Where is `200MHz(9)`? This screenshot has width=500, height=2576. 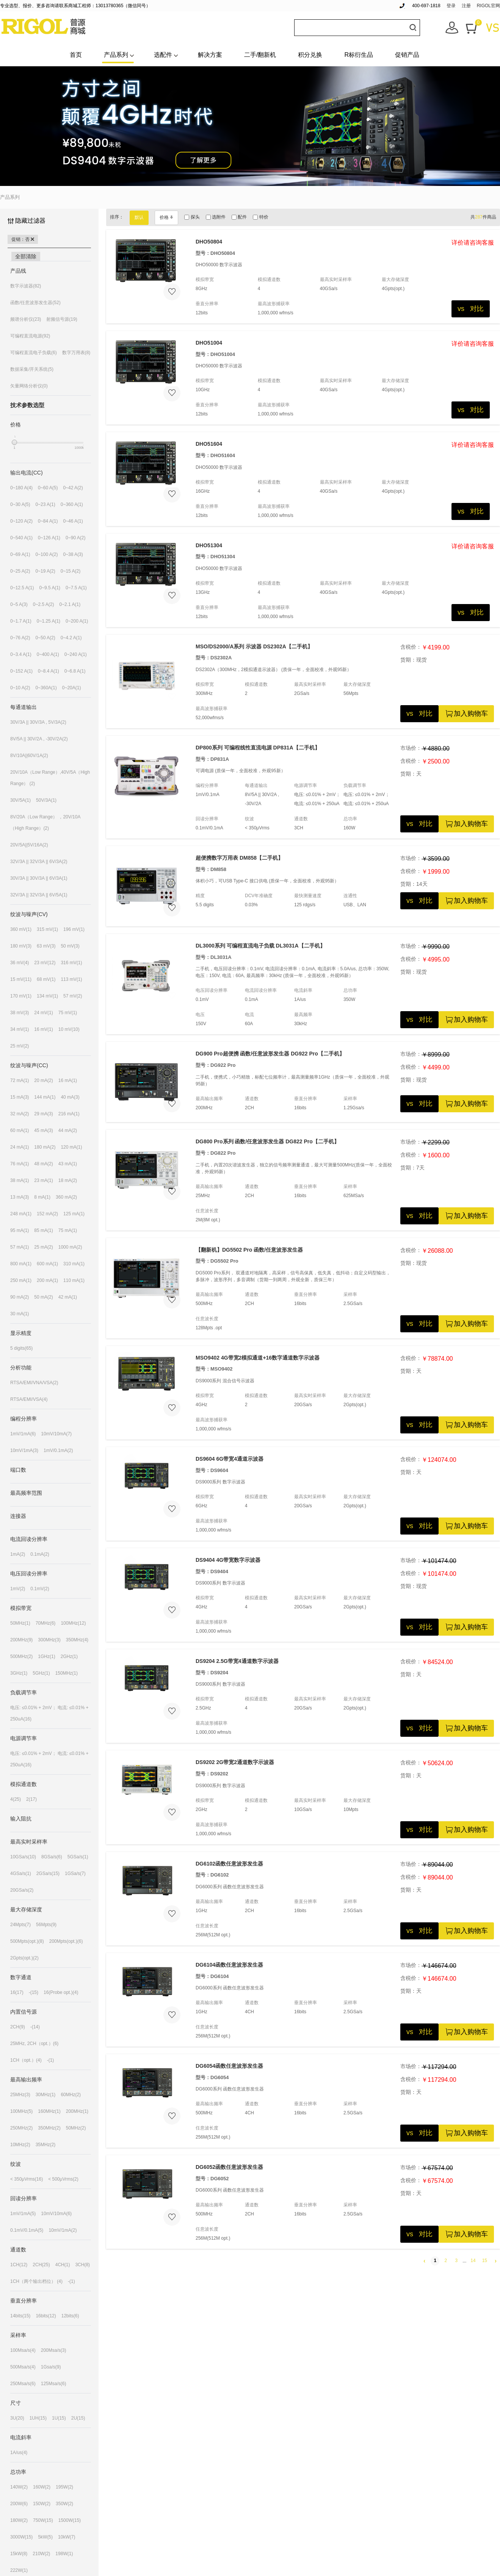 200MHz(9) is located at coordinates (21, 1639).